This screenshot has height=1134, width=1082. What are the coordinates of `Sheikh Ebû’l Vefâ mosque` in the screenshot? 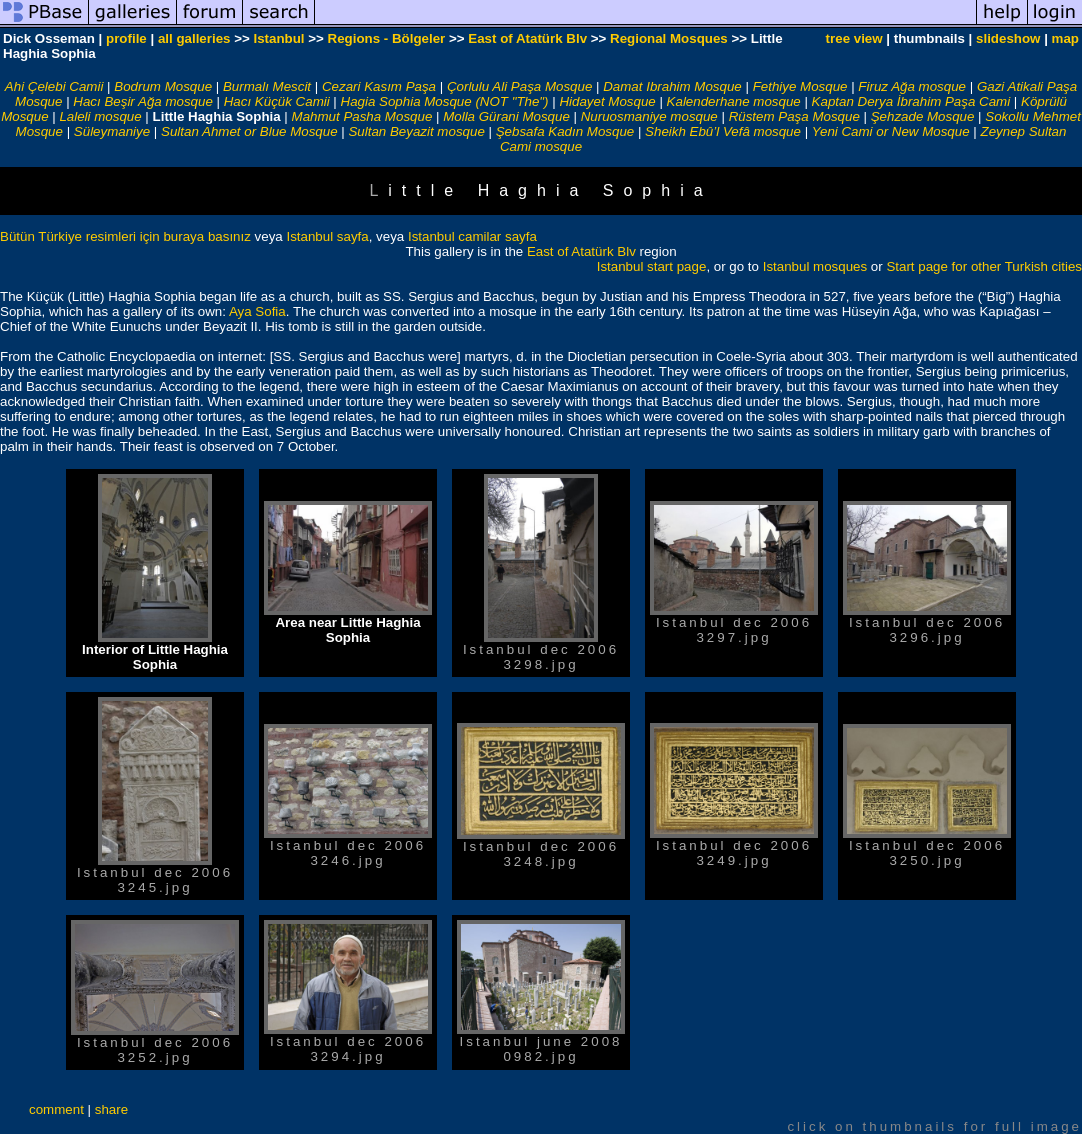 It's located at (723, 131).